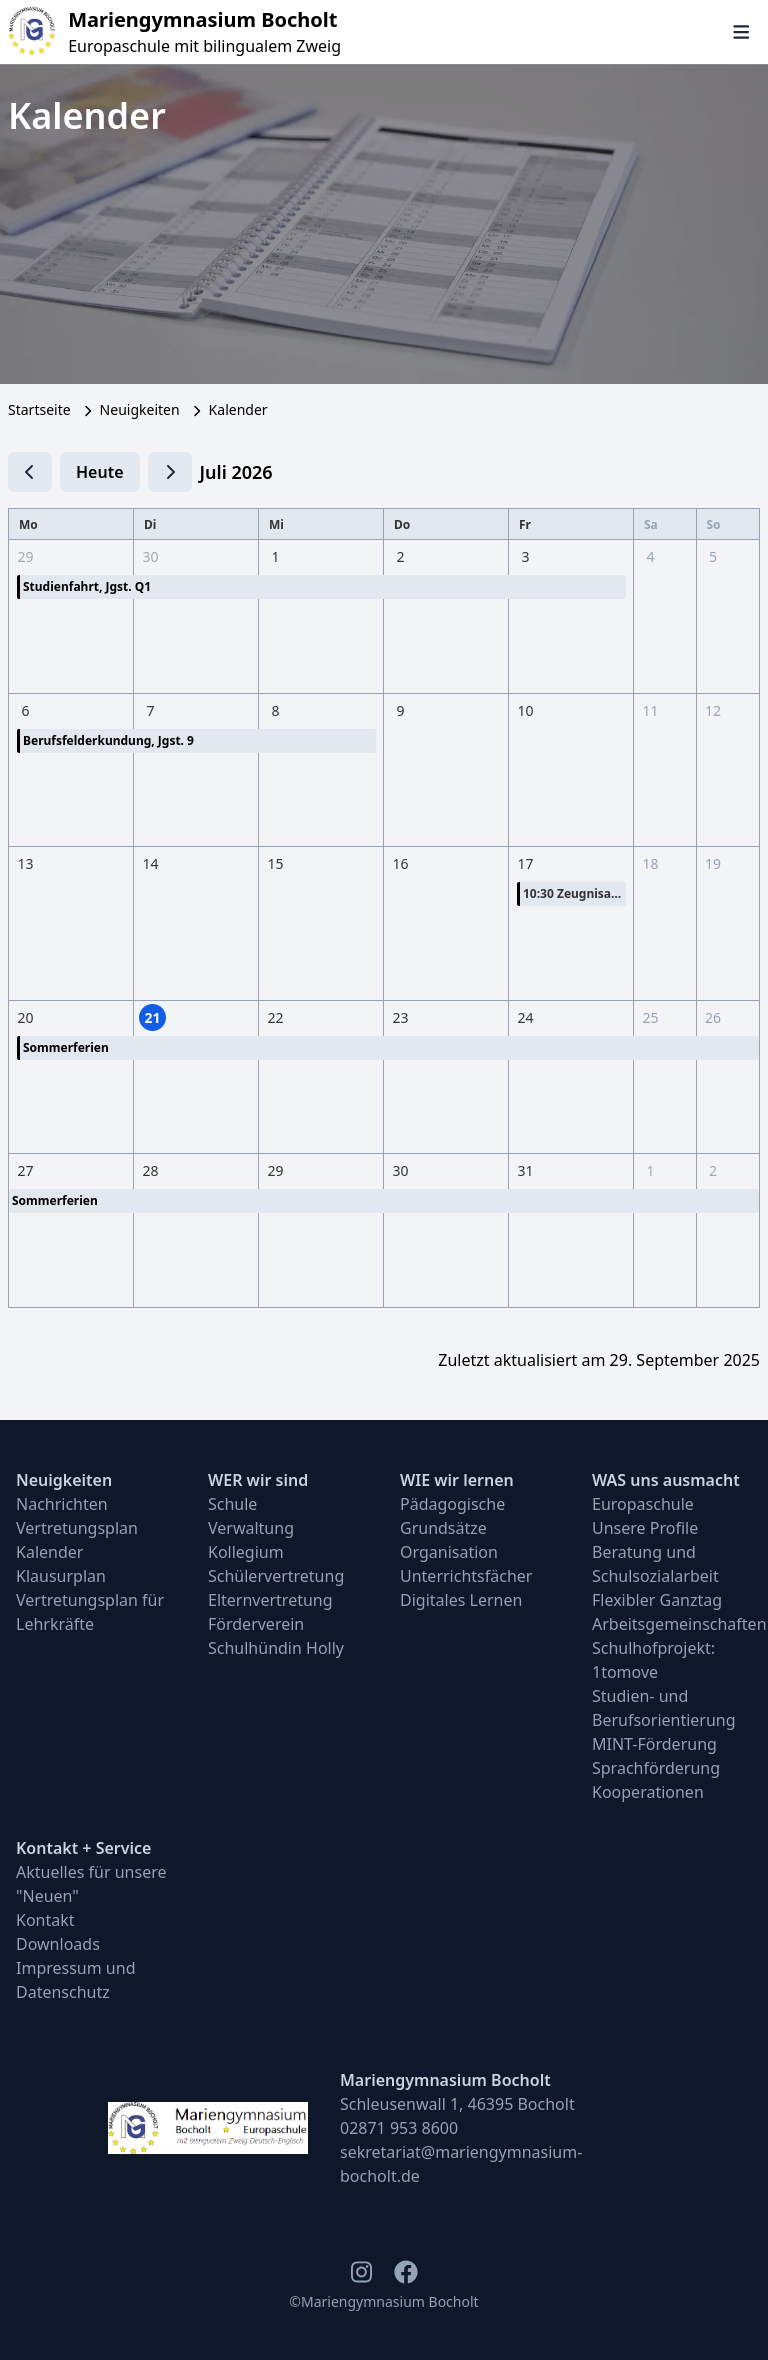 The height and width of the screenshot is (2360, 768). Describe the element at coordinates (45, 1920) in the screenshot. I see `Kontakt` at that location.